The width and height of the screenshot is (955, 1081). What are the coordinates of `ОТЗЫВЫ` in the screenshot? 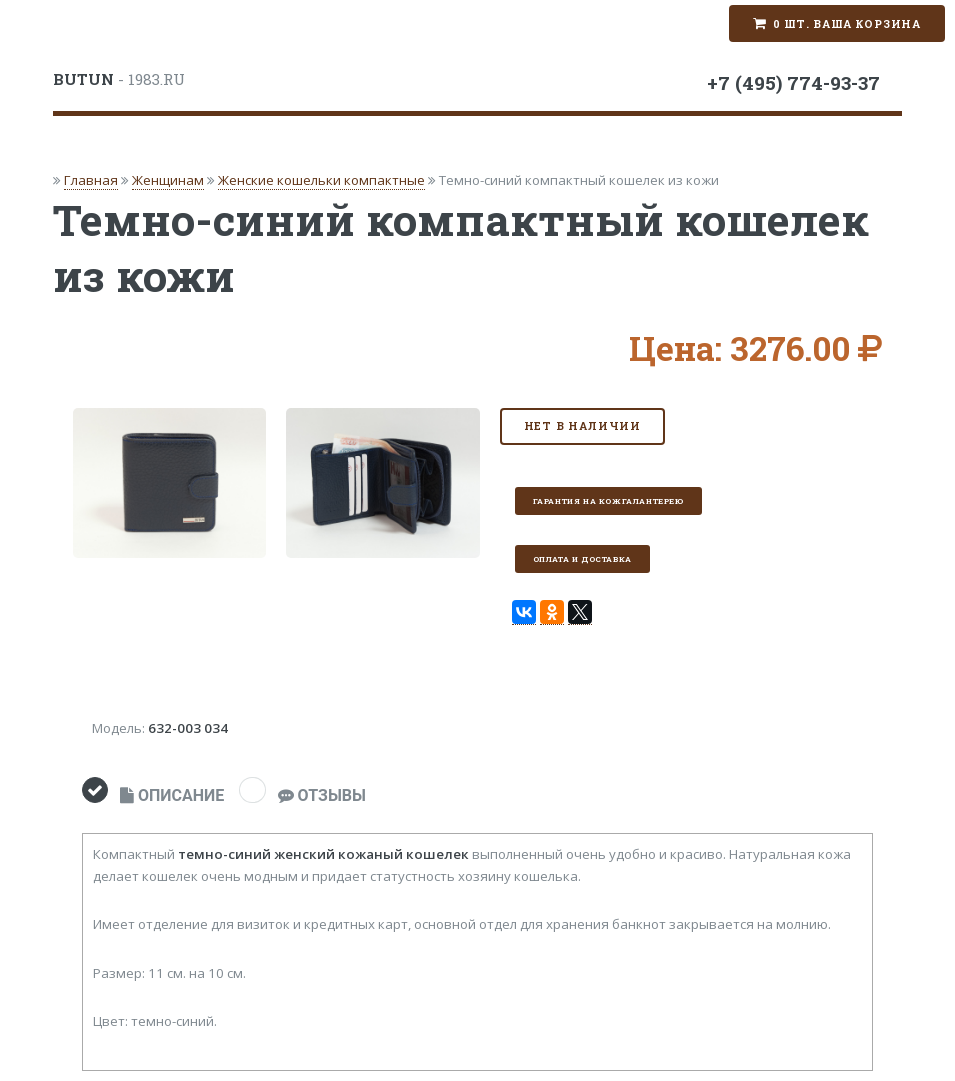 It's located at (322, 795).